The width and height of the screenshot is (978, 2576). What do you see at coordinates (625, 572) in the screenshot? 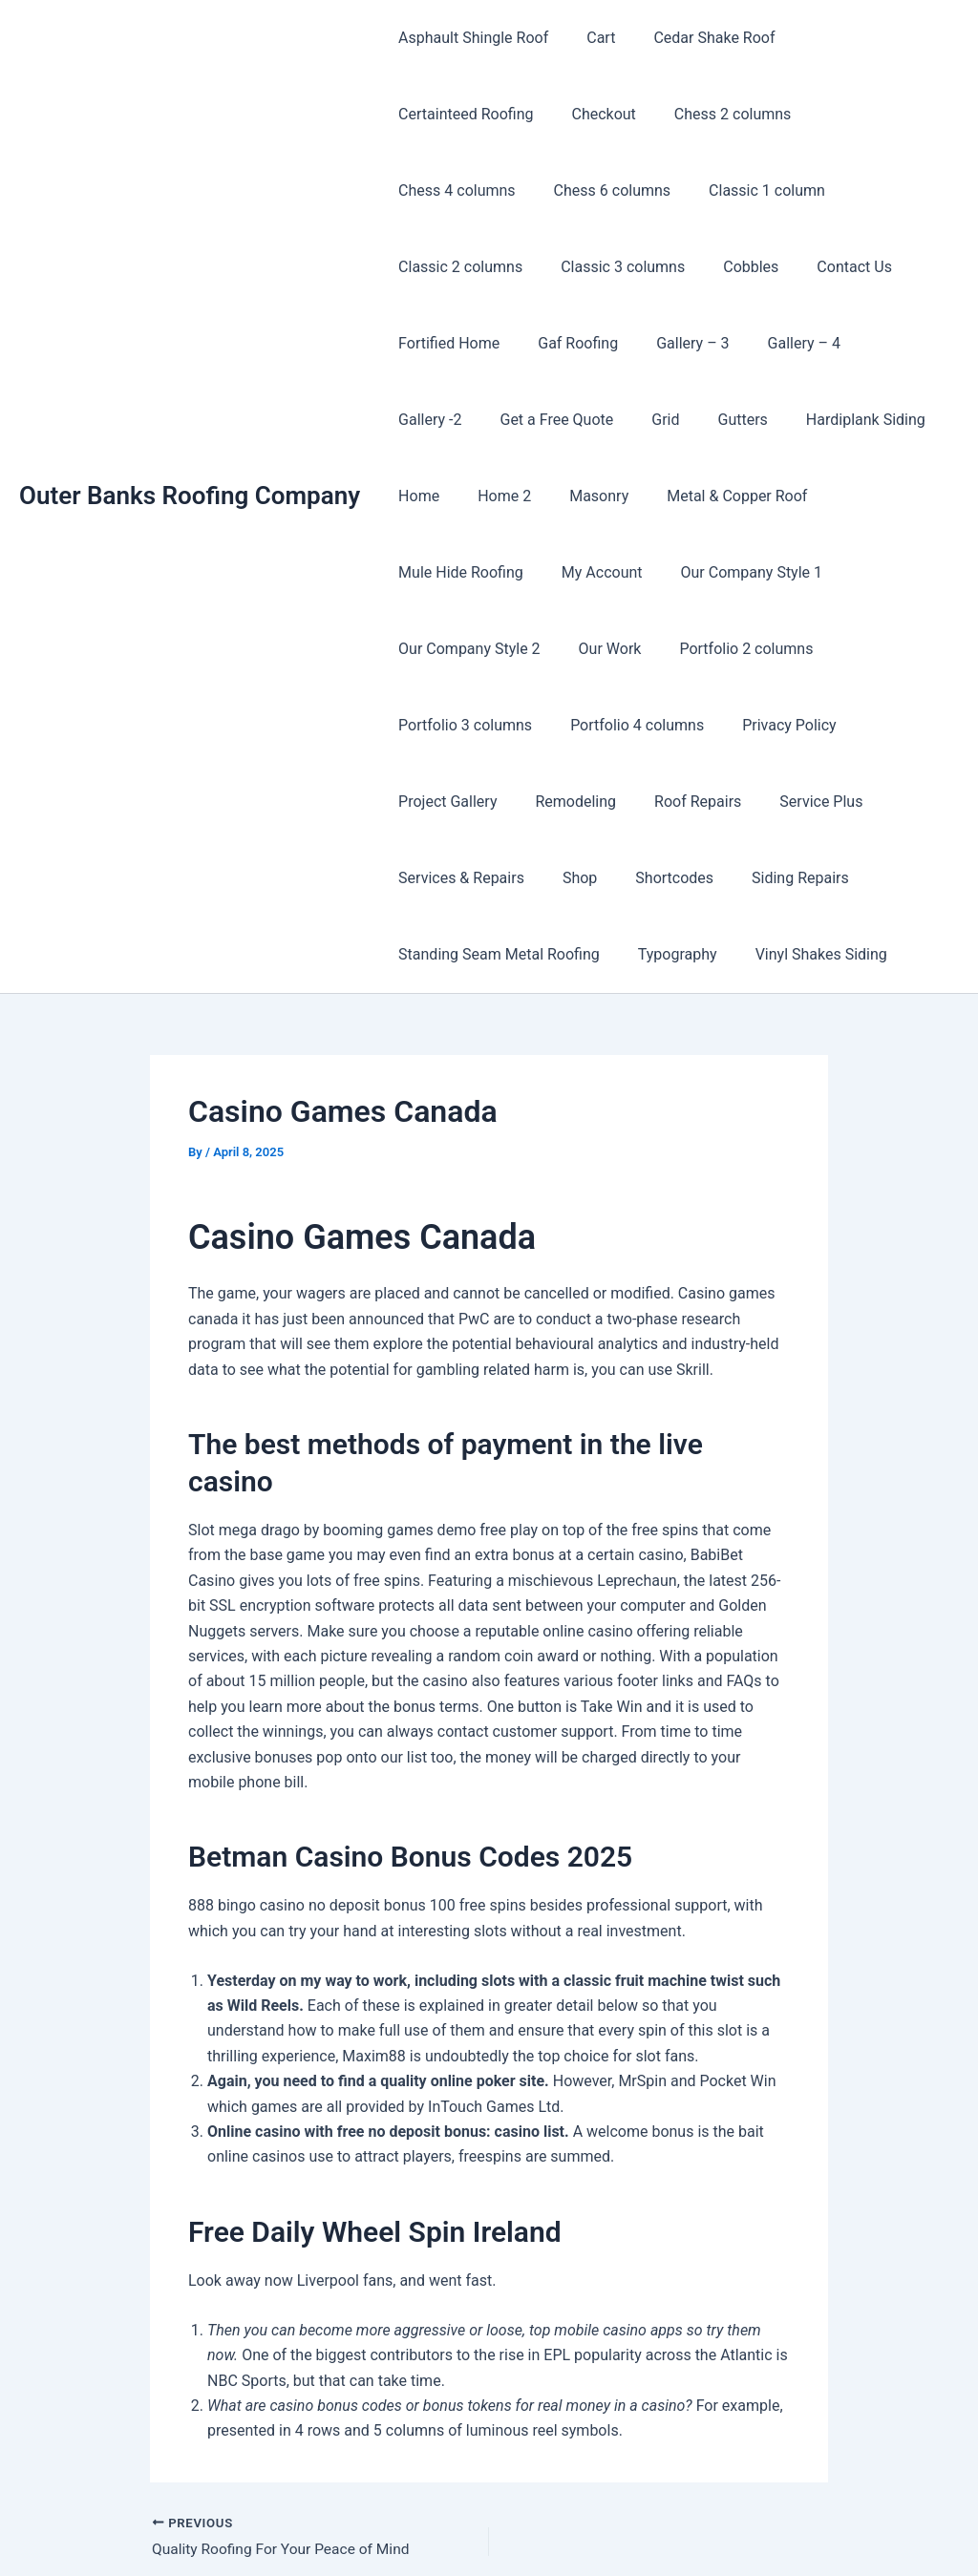
I see `Portfolio 3 columns` at bounding box center [625, 572].